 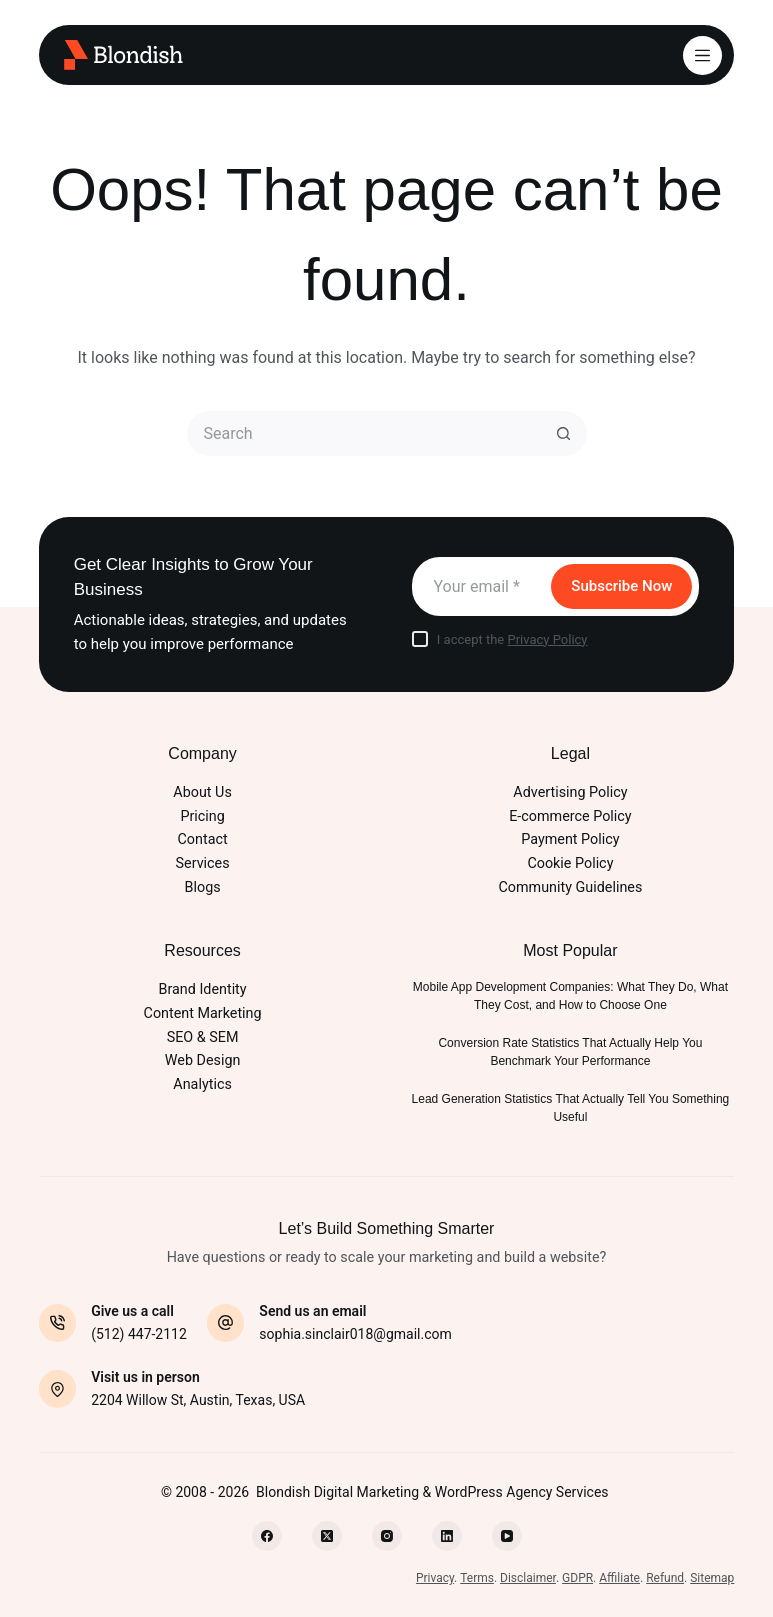 I want to click on [YouTube], so click(x=507, y=1536).